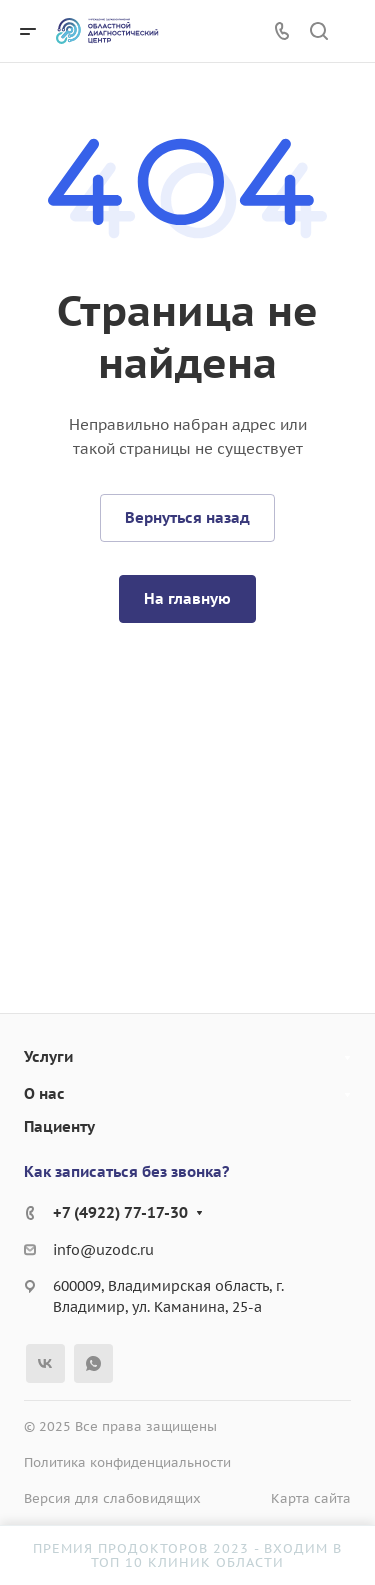 This screenshot has height=1585, width=375. What do you see at coordinates (127, 1462) in the screenshot?
I see `Политика конфиденциальности` at bounding box center [127, 1462].